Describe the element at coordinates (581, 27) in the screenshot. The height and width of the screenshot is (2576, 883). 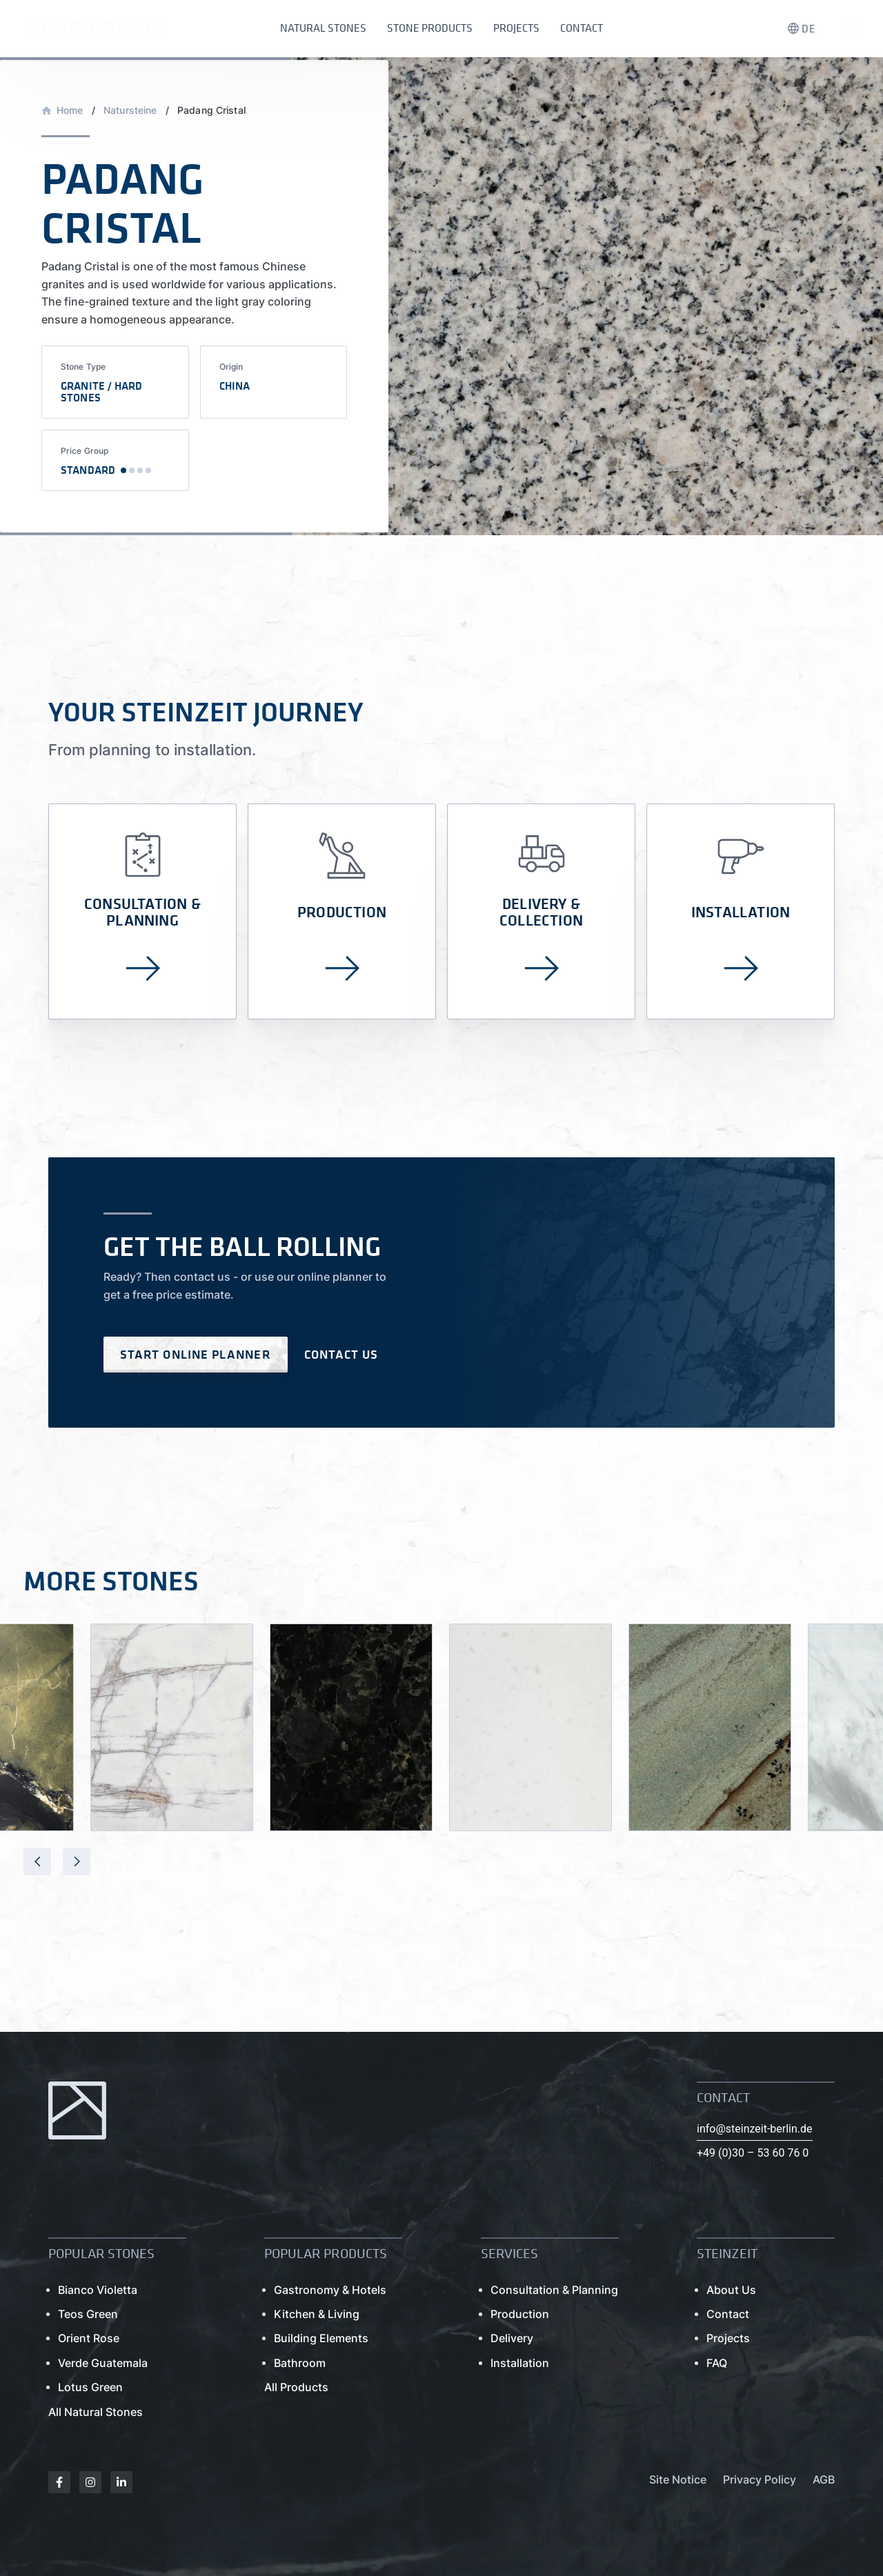
I see `Contact` at that location.